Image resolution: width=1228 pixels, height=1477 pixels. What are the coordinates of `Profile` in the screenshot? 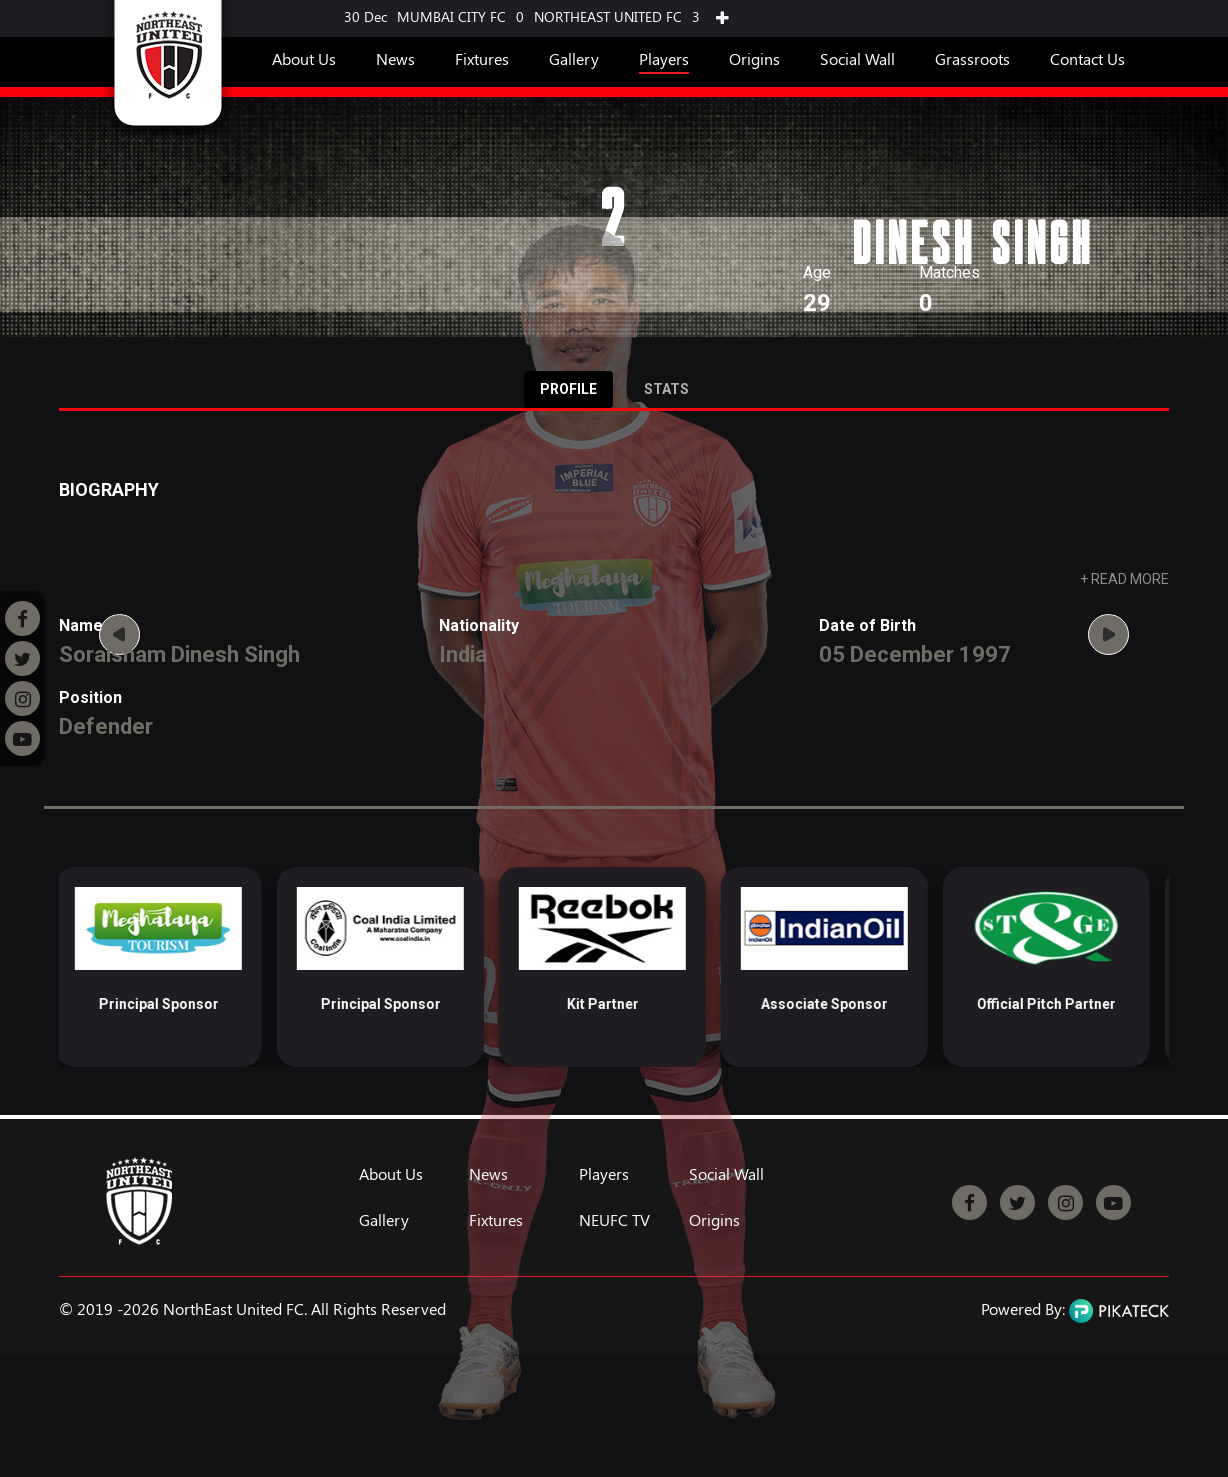 It's located at (568, 389).